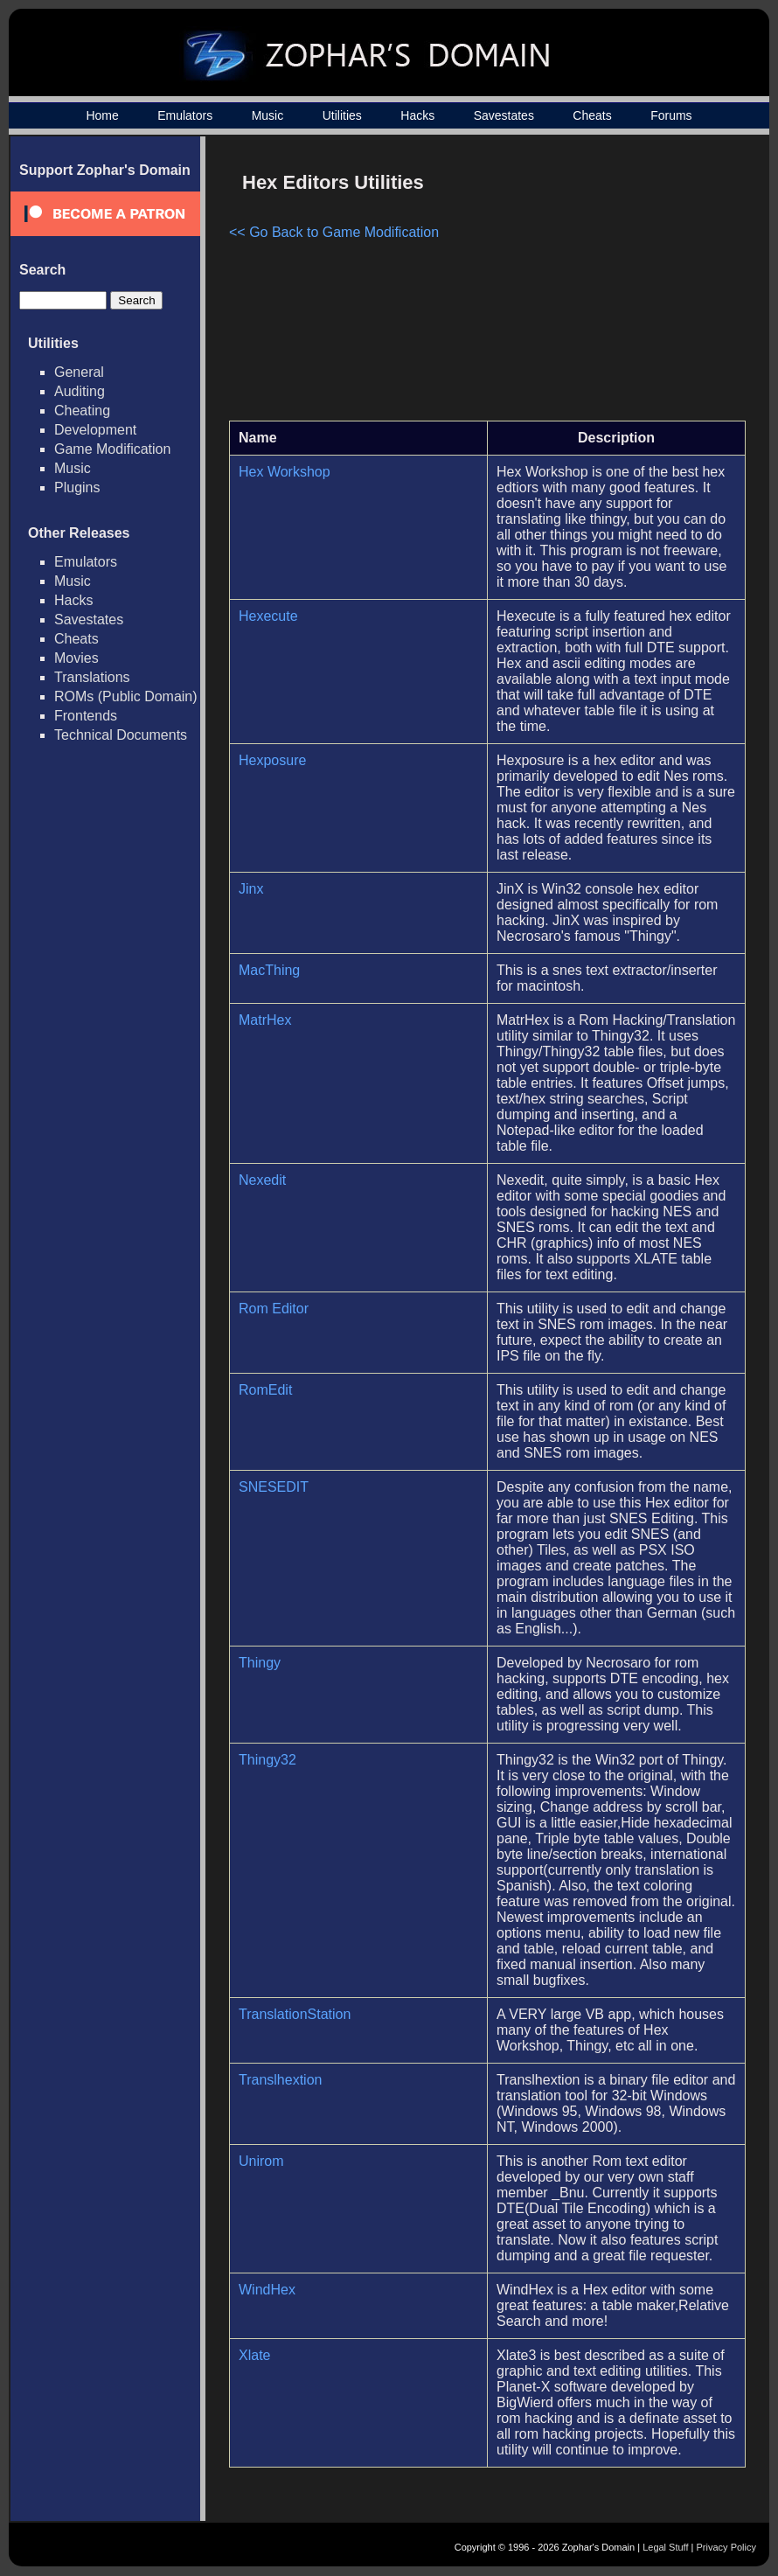 The image size is (778, 2576). Describe the element at coordinates (295, 2014) in the screenshot. I see `TranslationStation` at that location.